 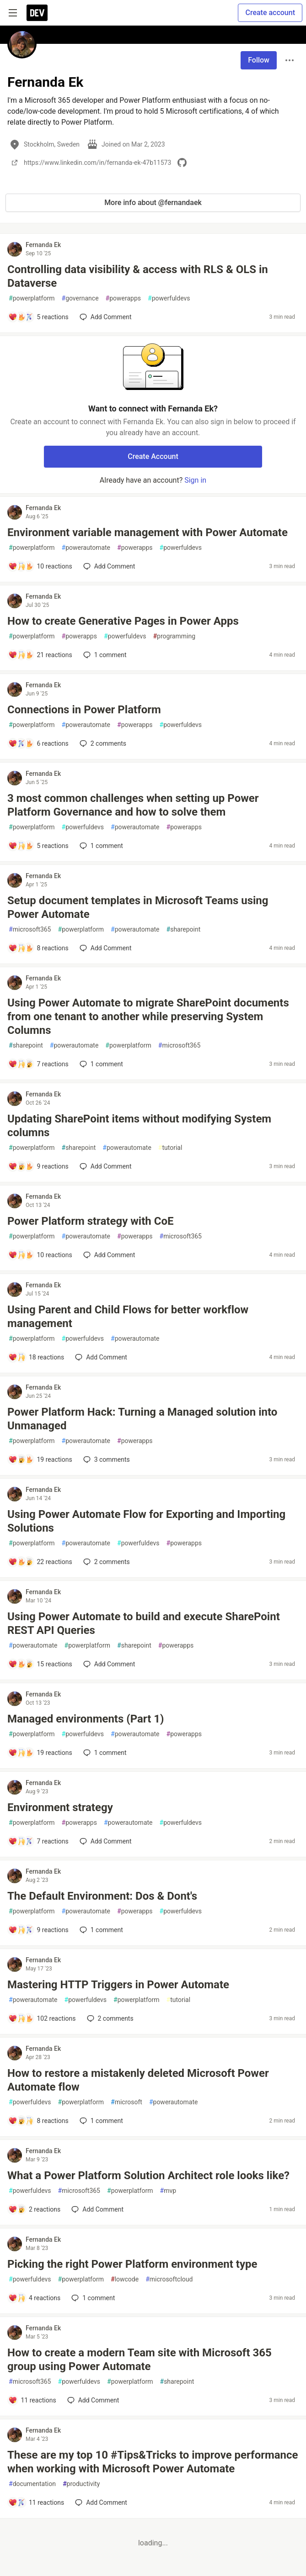 I want to click on [DEV Community Home], so click(x=37, y=13).